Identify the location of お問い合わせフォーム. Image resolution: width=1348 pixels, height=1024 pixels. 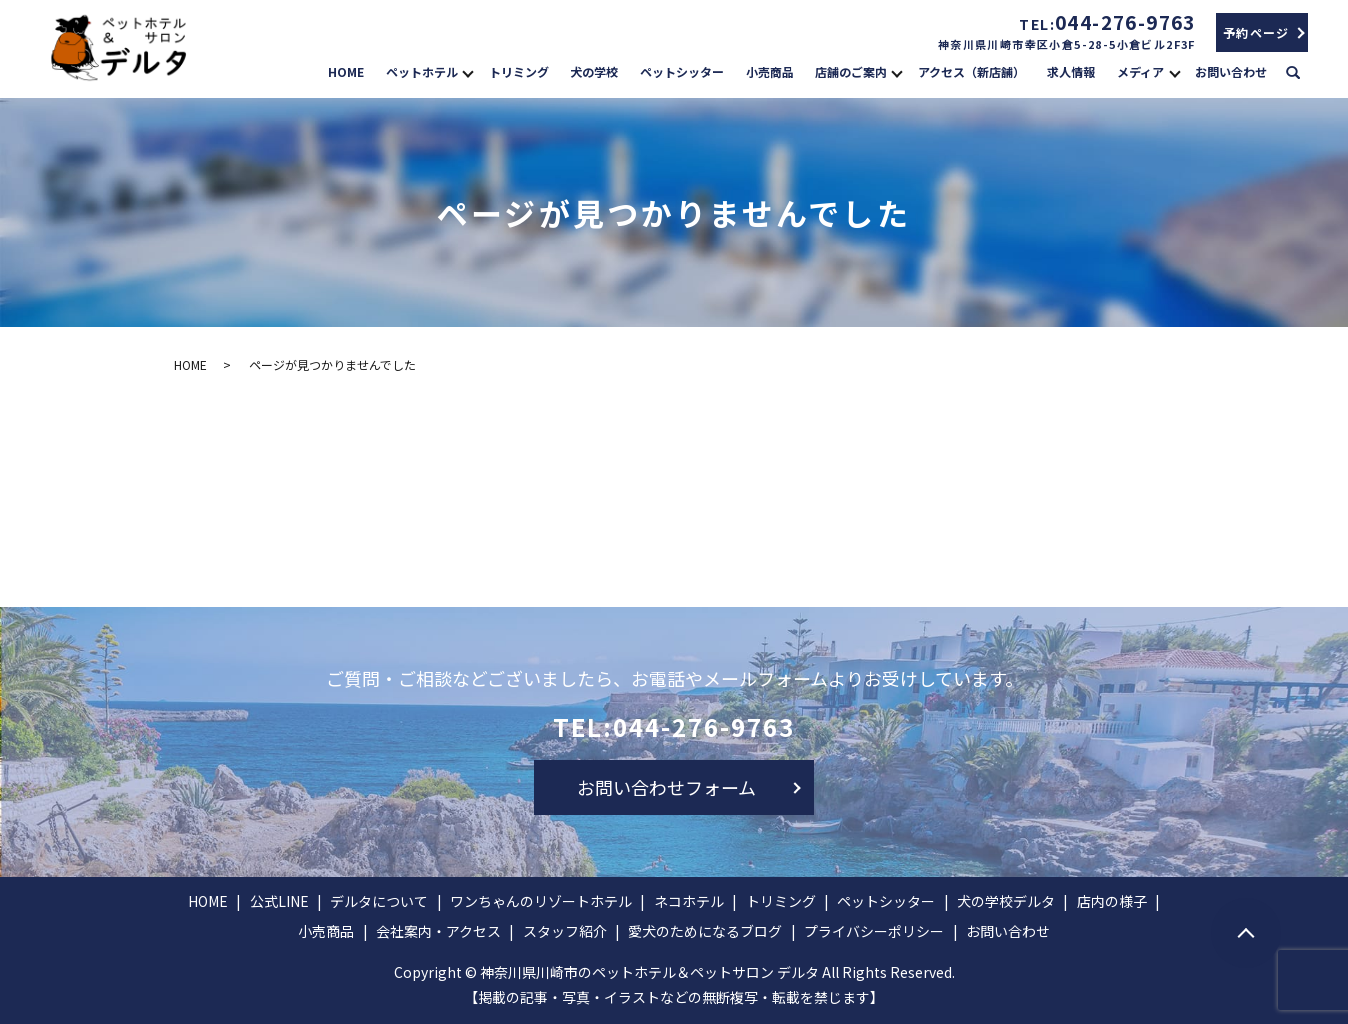
(666, 787).